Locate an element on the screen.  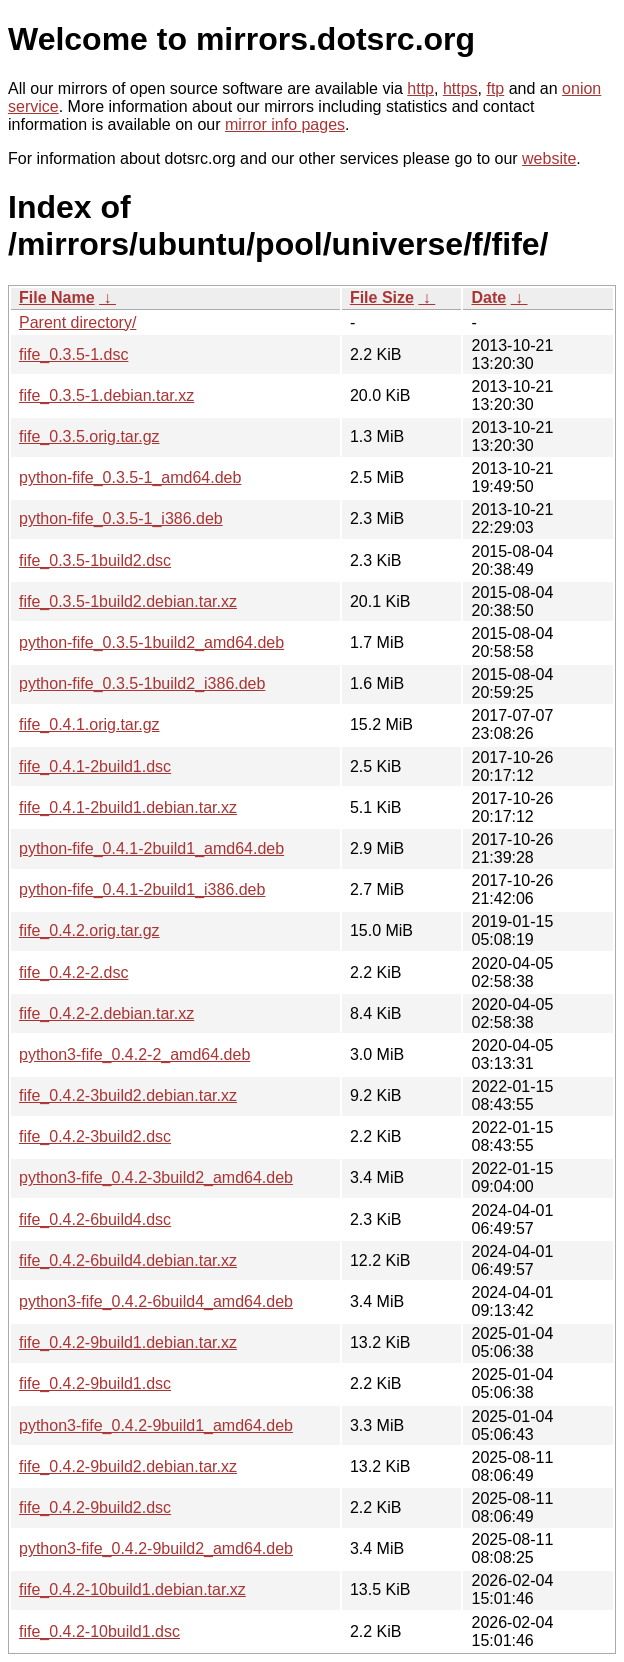
Parent directory/ is located at coordinates (77, 322).